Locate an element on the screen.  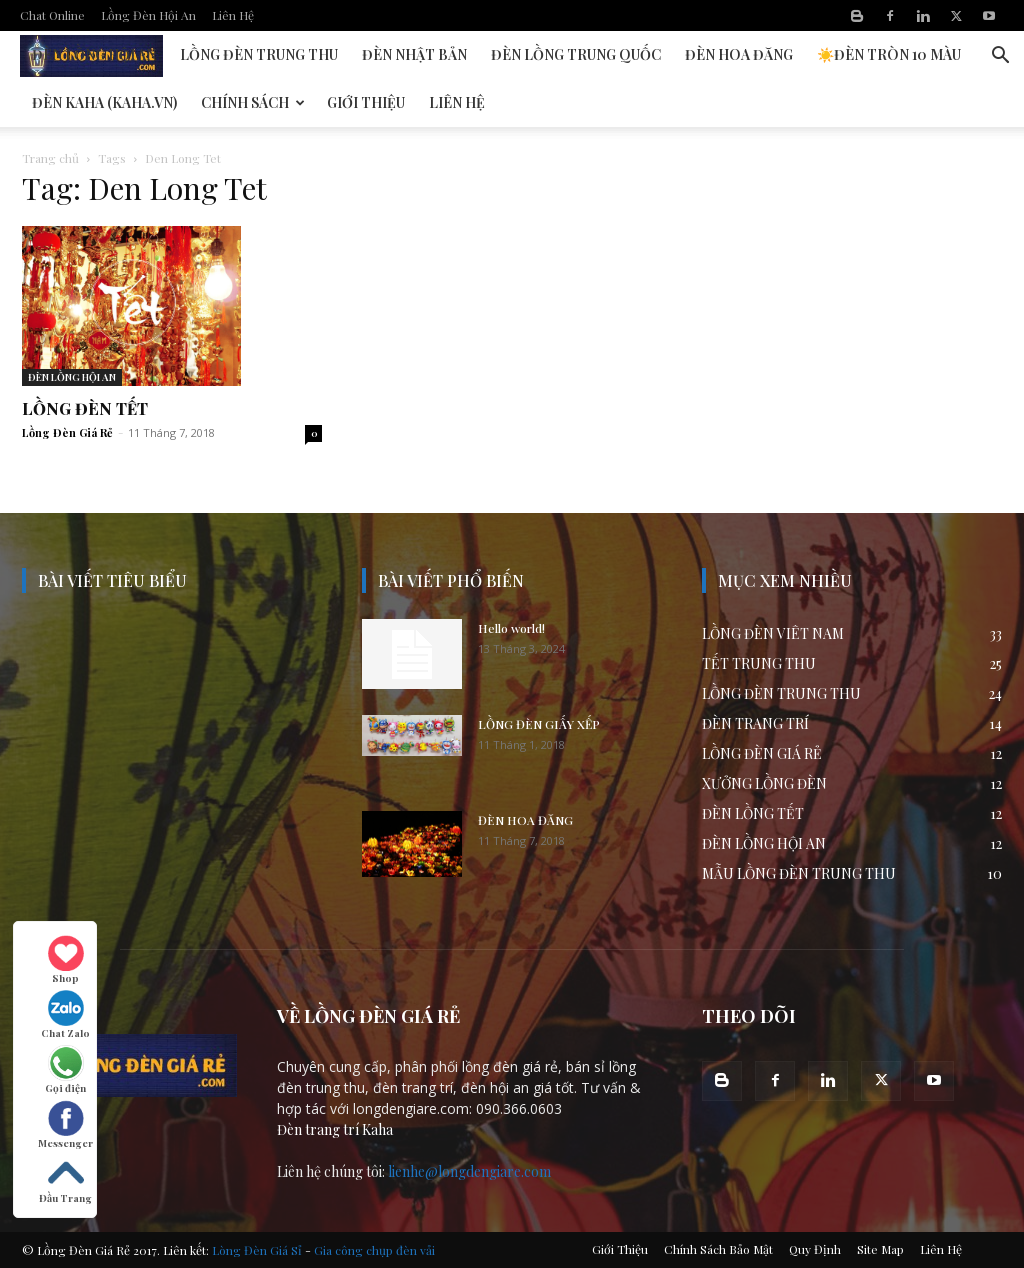
Hello world! is located at coordinates (511, 628).